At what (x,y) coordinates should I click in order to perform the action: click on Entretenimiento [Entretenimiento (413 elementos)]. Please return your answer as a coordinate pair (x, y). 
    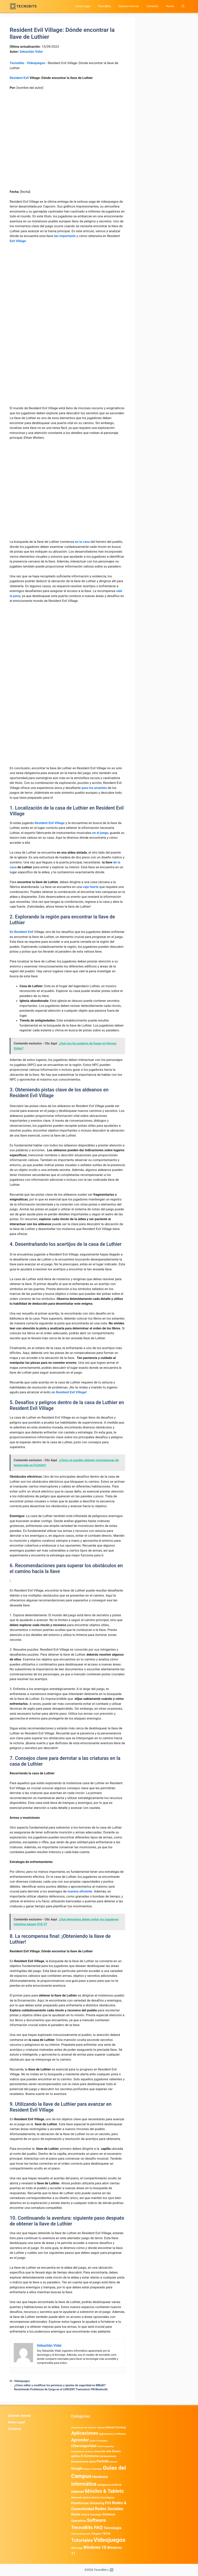
    Looking at the image, I should click on (108, 2456).